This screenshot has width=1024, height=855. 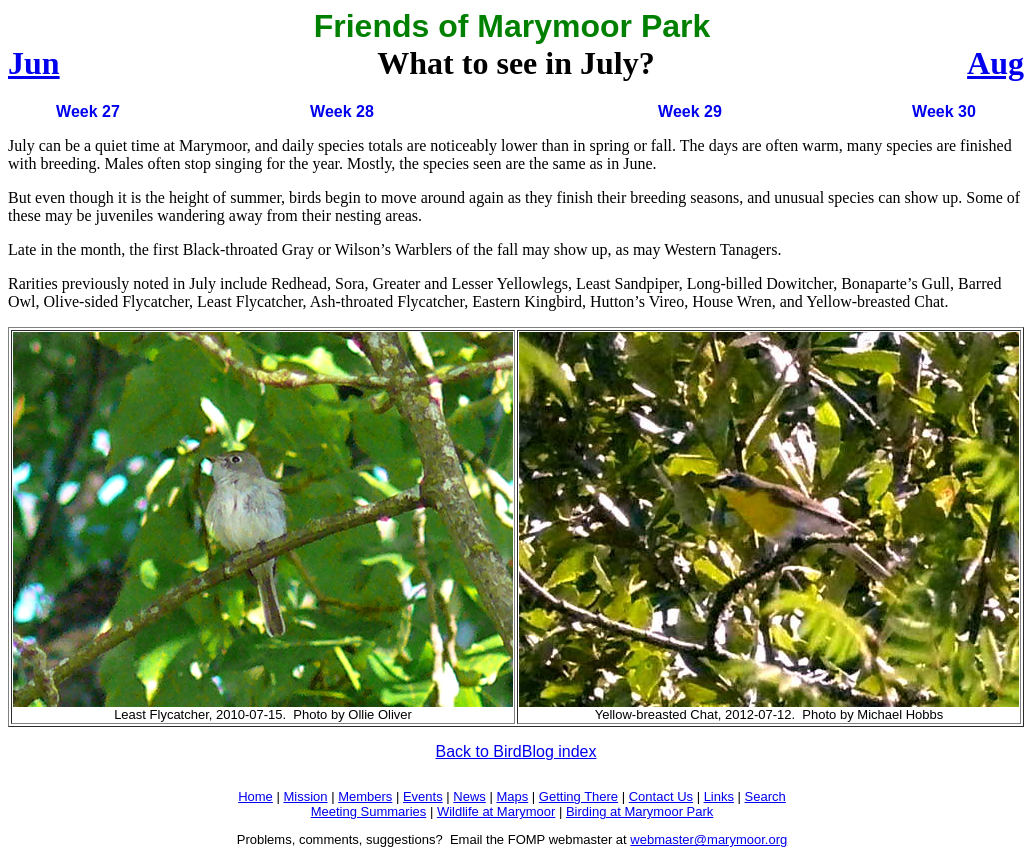 What do you see at coordinates (708, 839) in the screenshot?
I see `webmaster@marymoor.org` at bounding box center [708, 839].